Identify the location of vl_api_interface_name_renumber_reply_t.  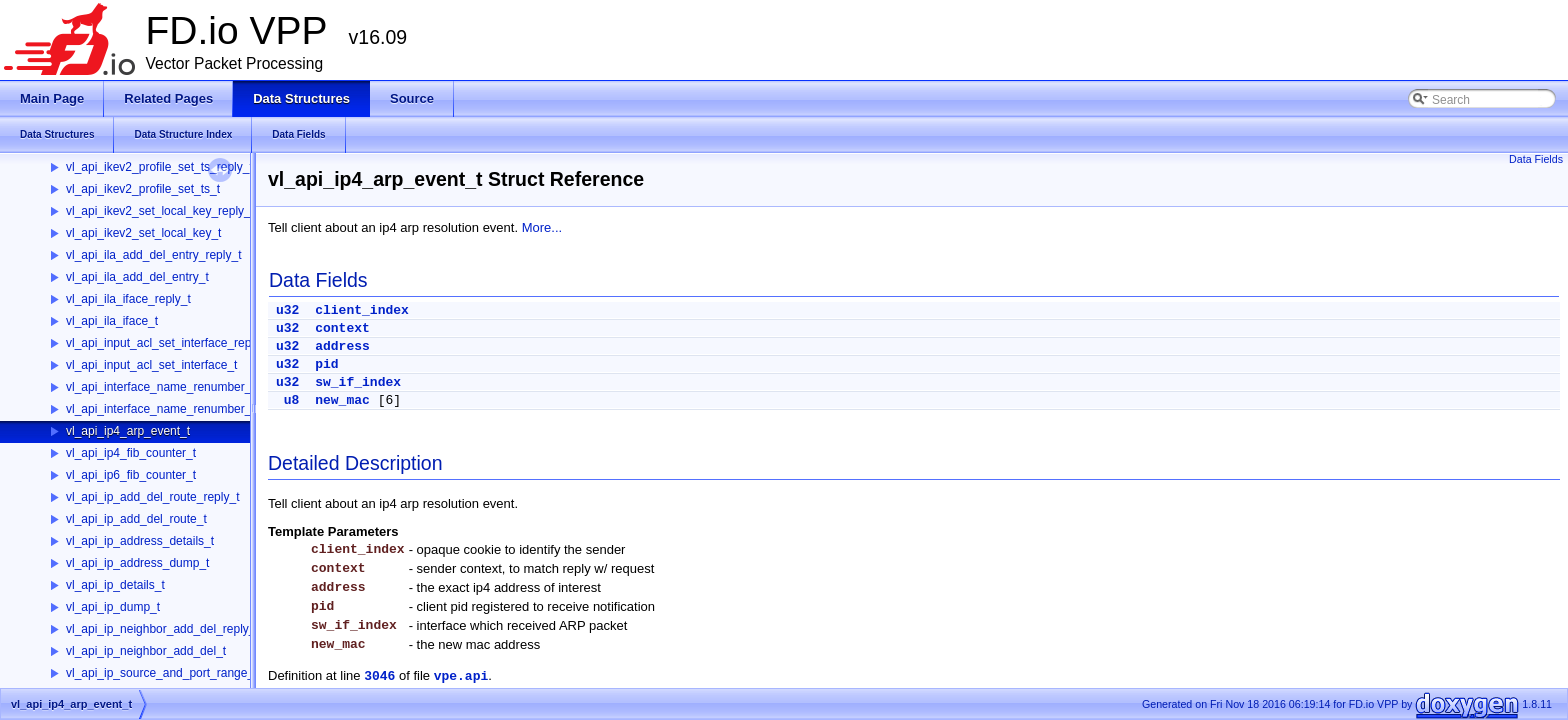
(176, 387).